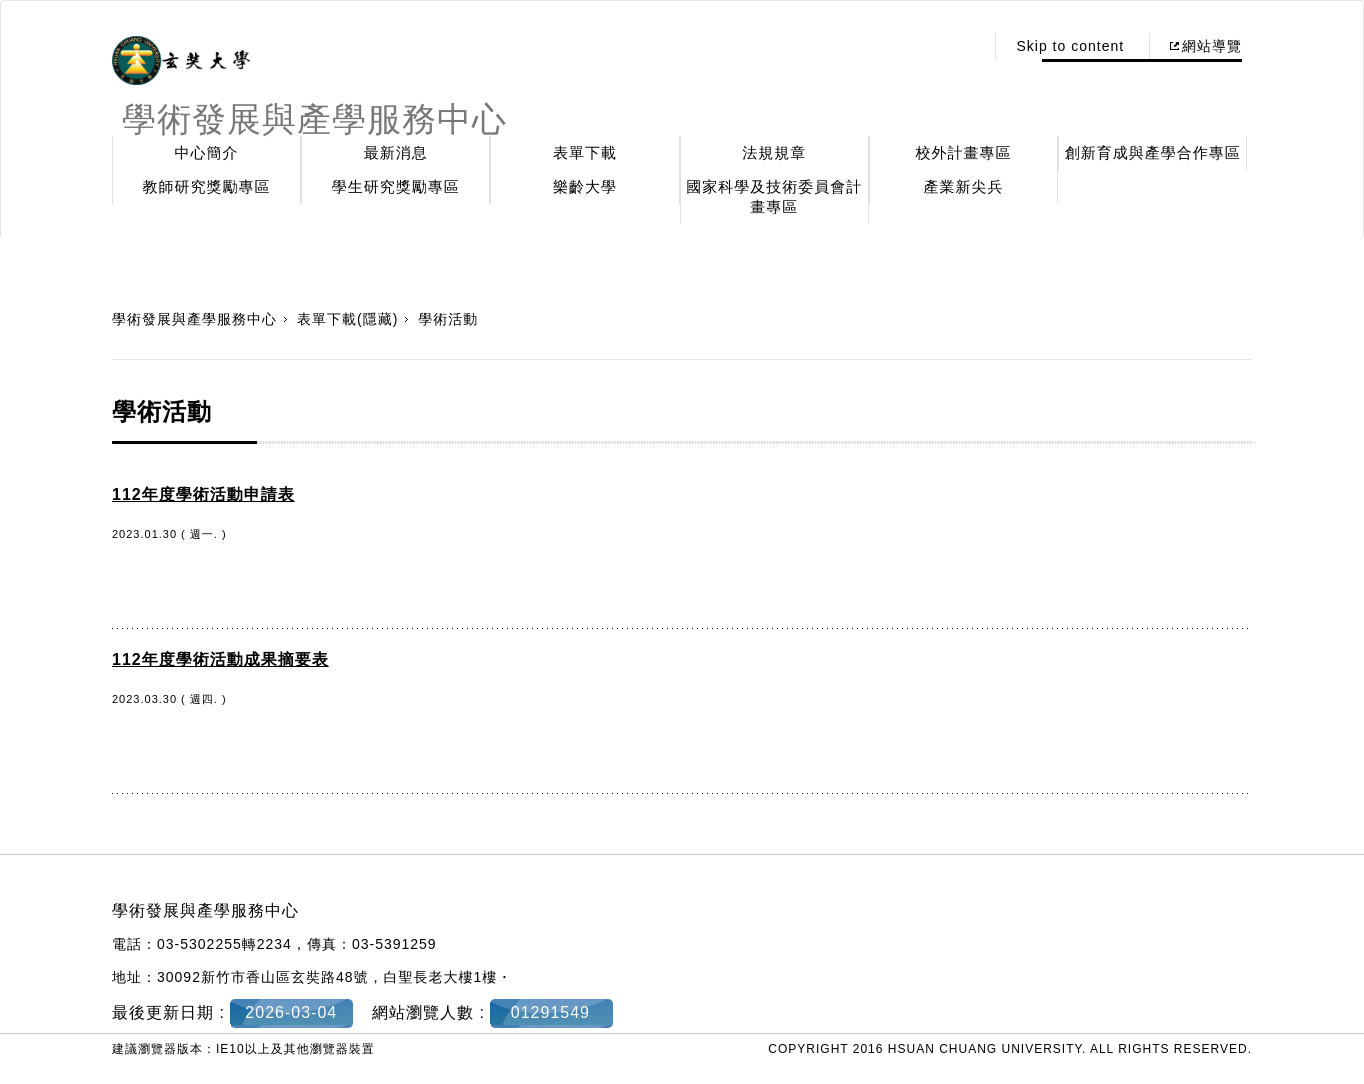 The width and height of the screenshot is (1364, 1084). What do you see at coordinates (585, 186) in the screenshot?
I see `樂齡大學` at bounding box center [585, 186].